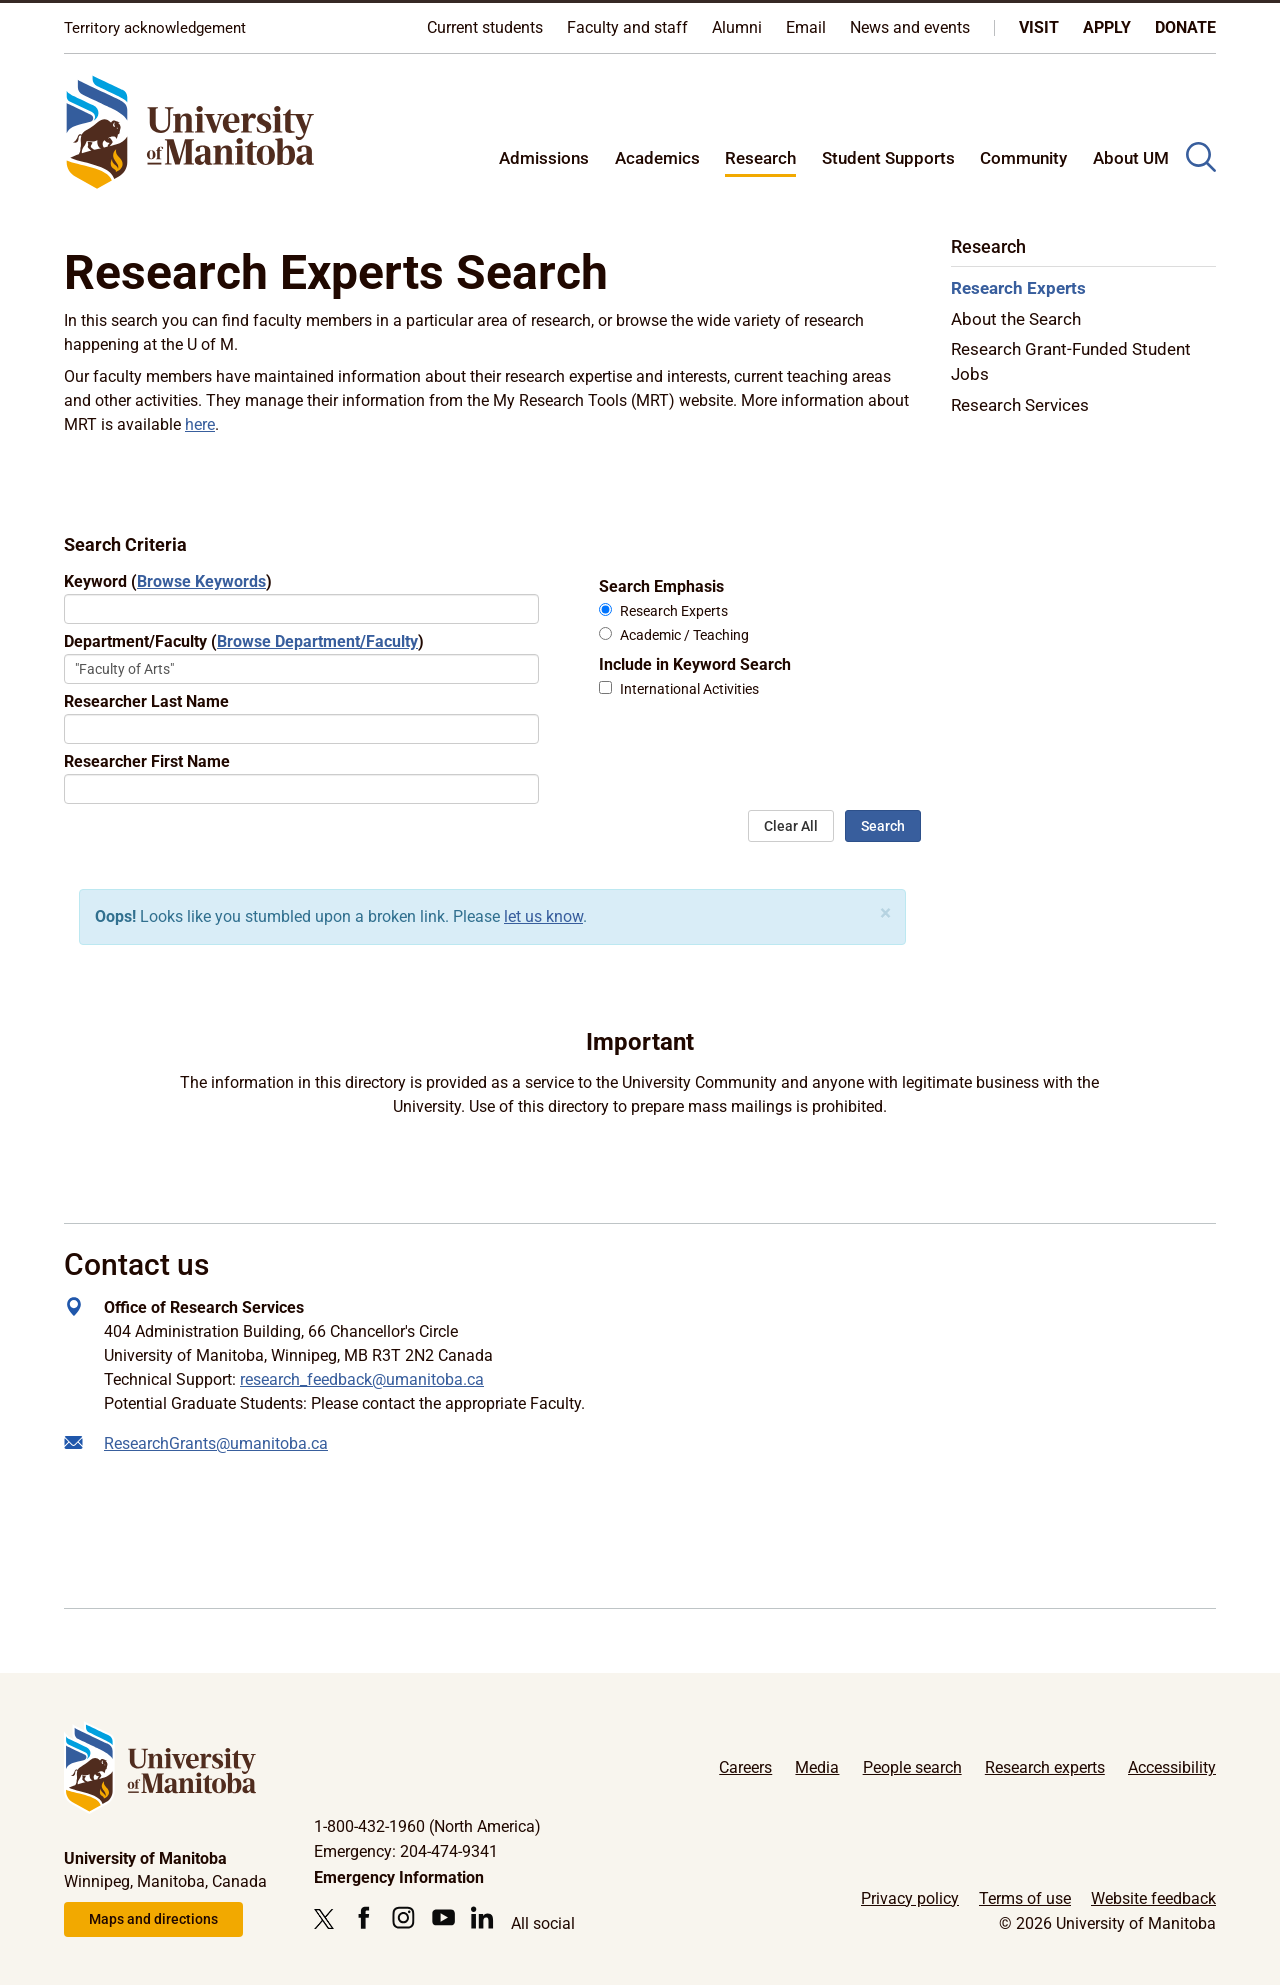 This screenshot has width=1280, height=1985. I want to click on let us know, so click(543, 916).